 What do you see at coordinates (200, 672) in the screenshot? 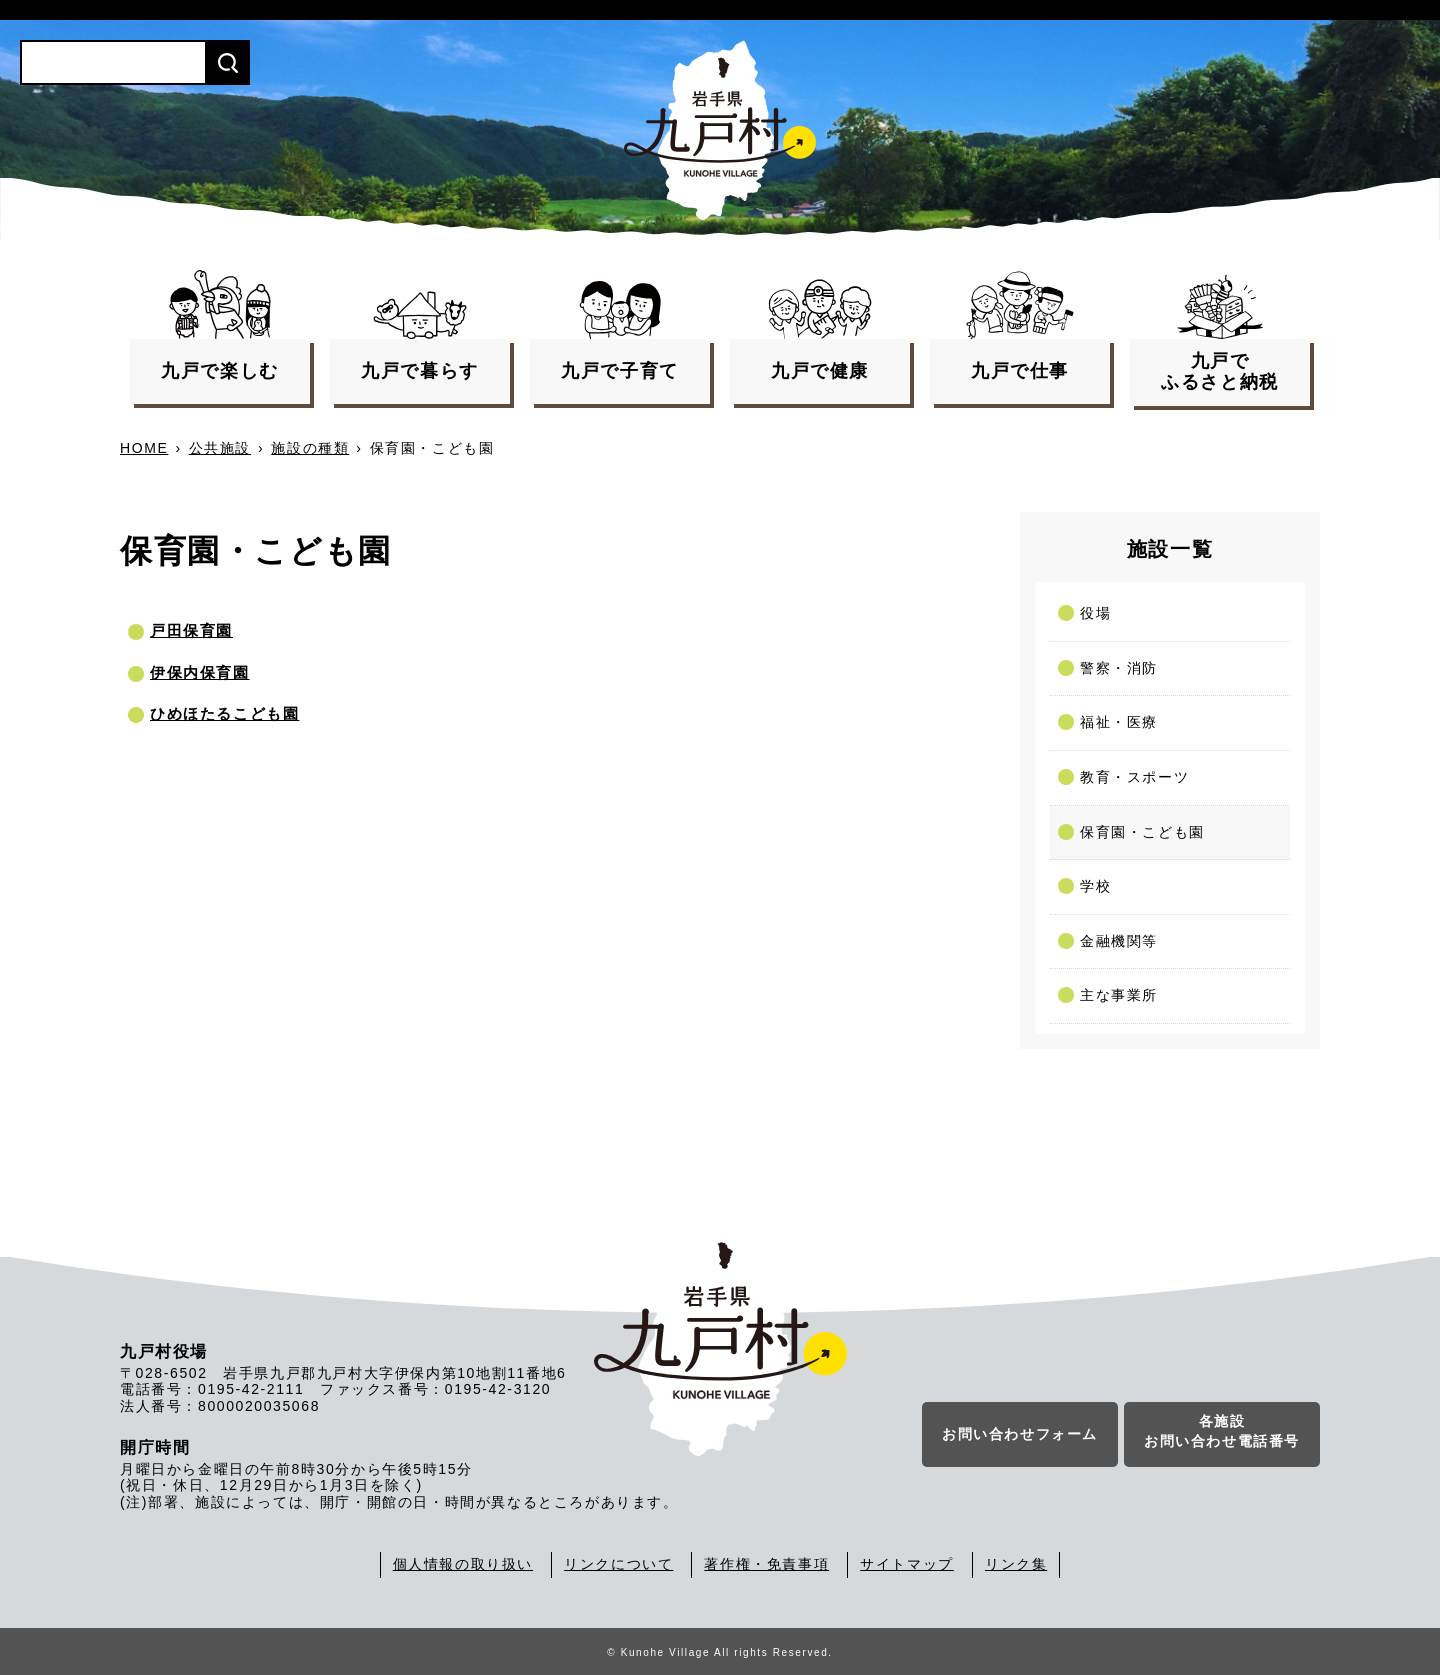
I see `伊保内保育園` at bounding box center [200, 672].